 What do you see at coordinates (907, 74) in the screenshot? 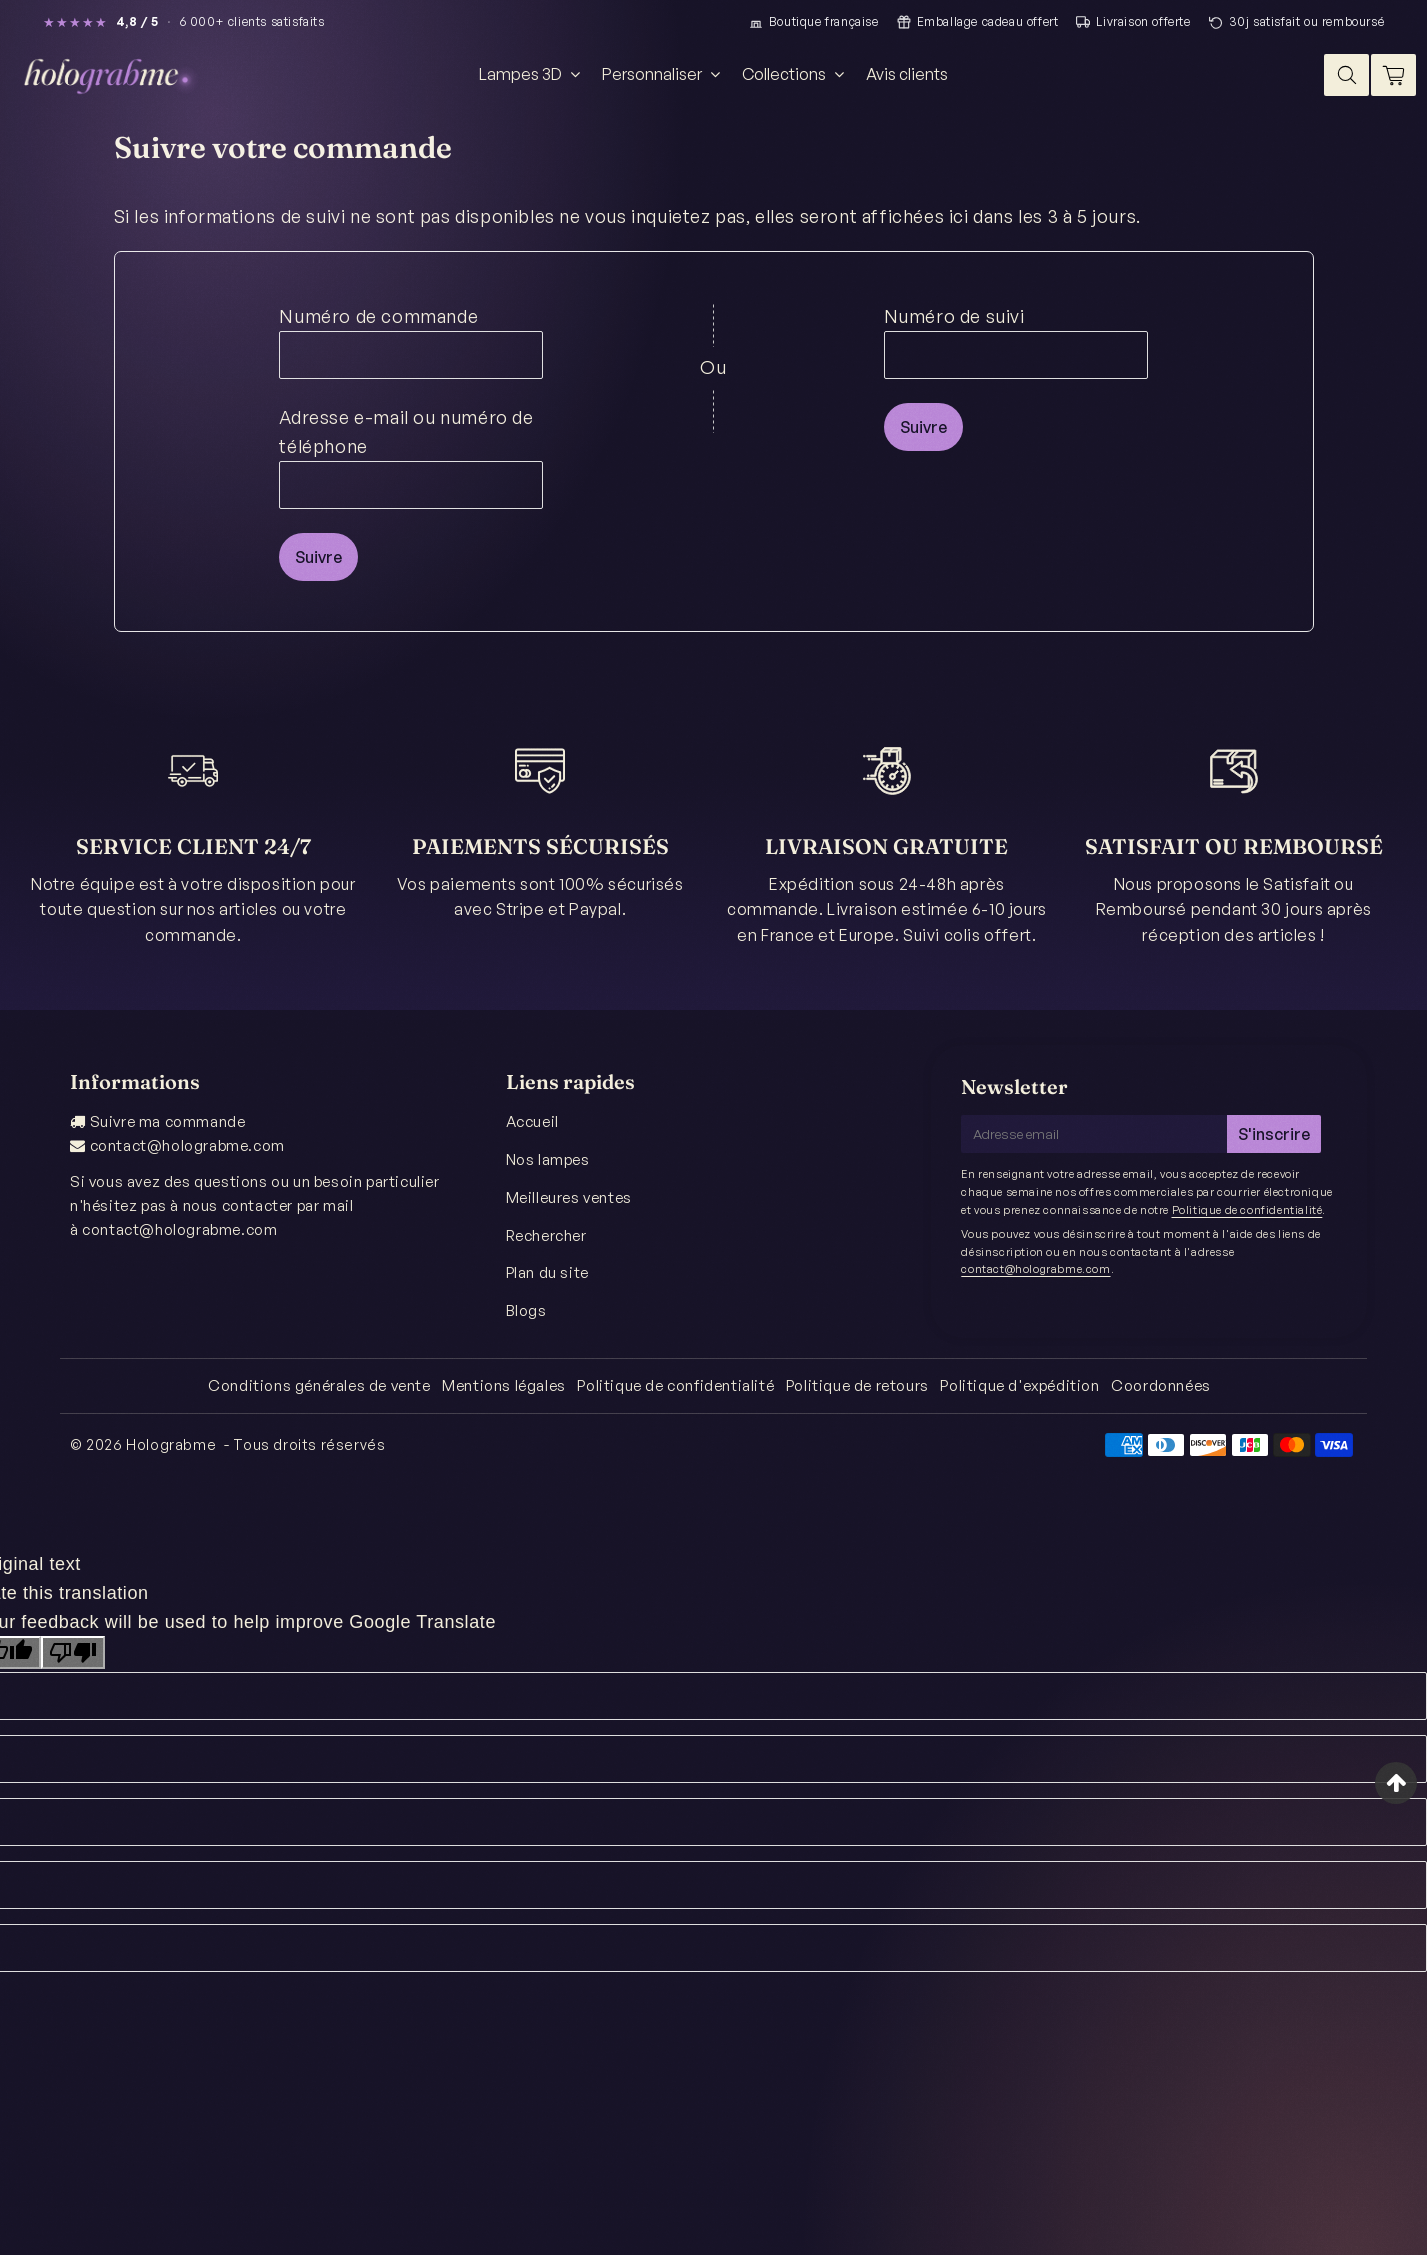
I see `Avis clients` at bounding box center [907, 74].